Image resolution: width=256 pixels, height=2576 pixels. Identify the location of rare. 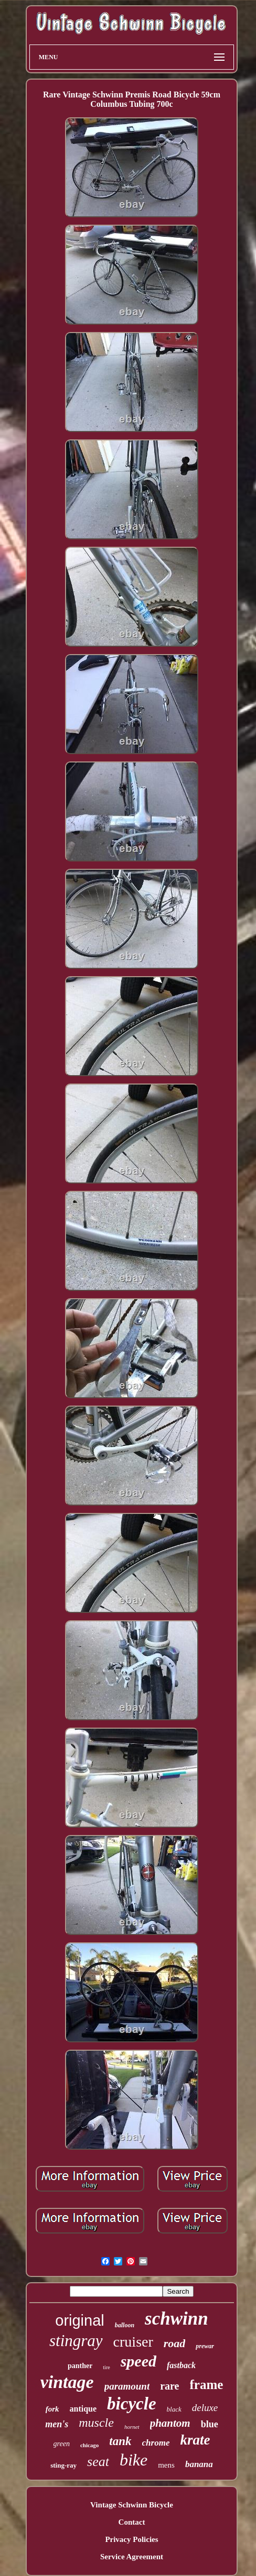
(169, 2386).